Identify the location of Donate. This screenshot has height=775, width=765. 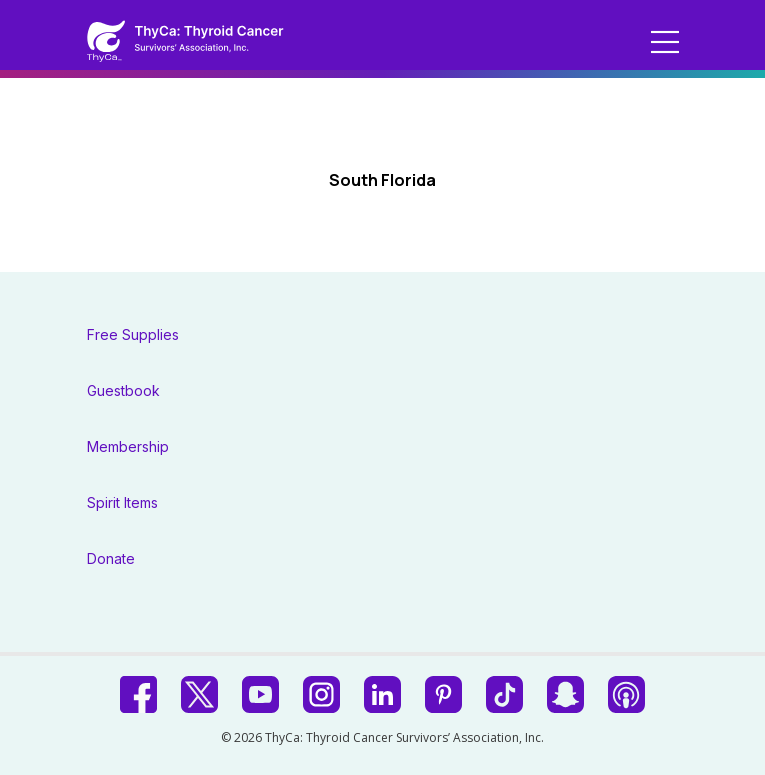
(111, 558).